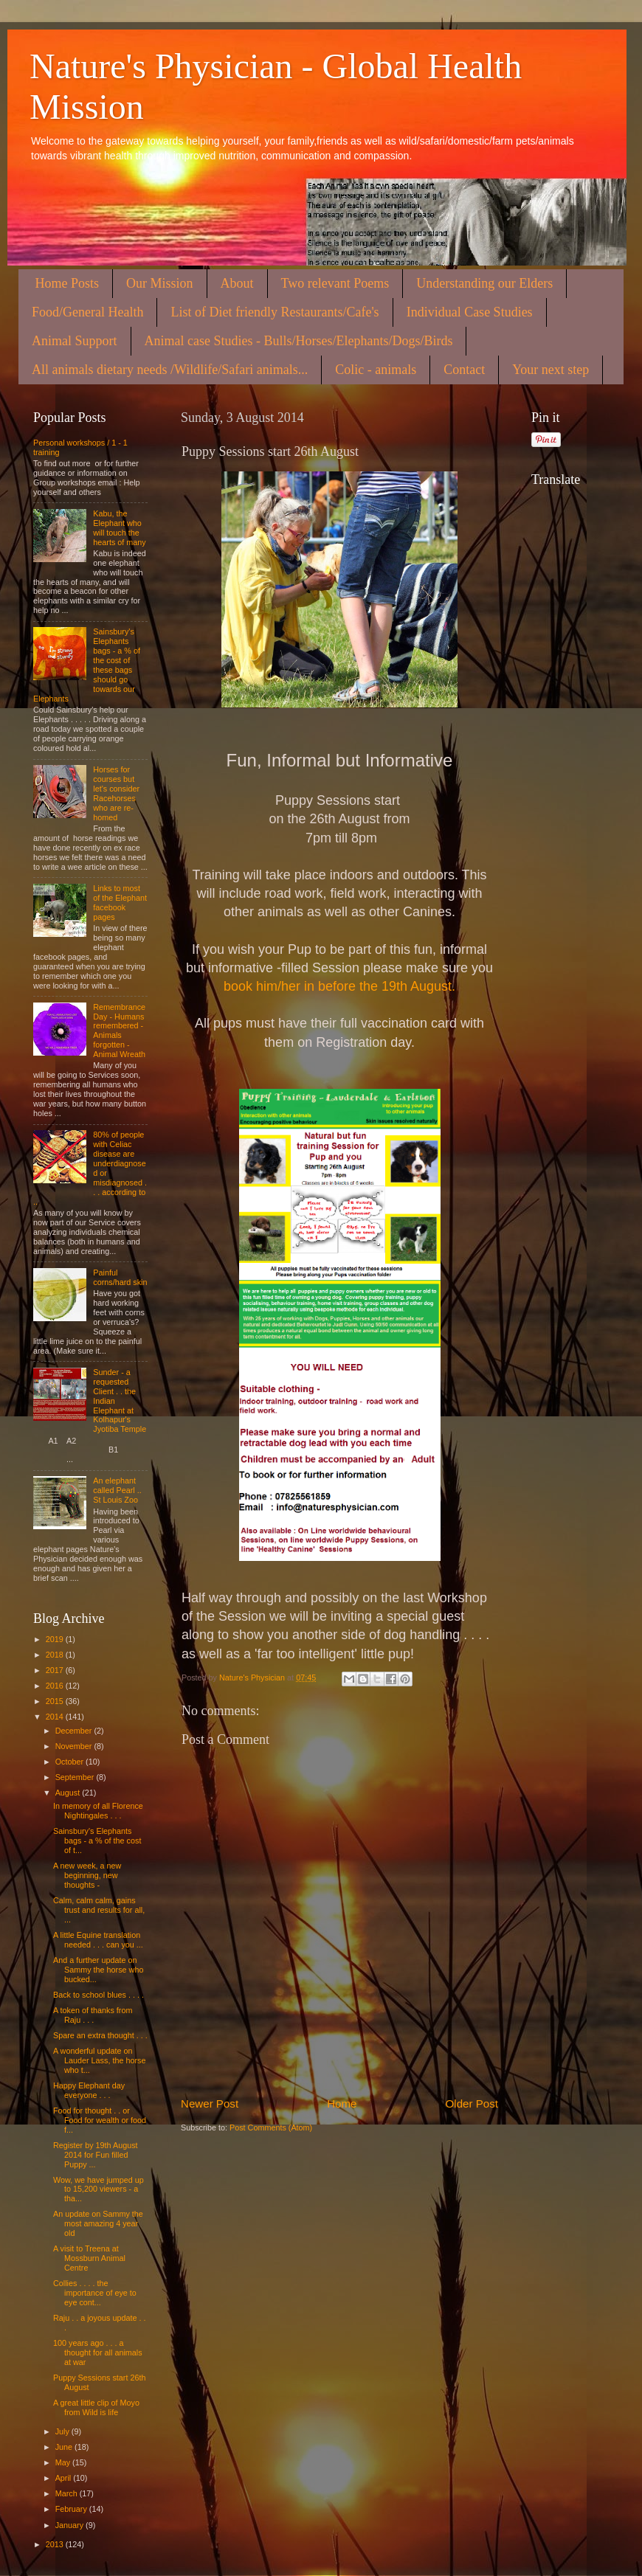  Describe the element at coordinates (472, 2103) in the screenshot. I see `Older Post` at that location.